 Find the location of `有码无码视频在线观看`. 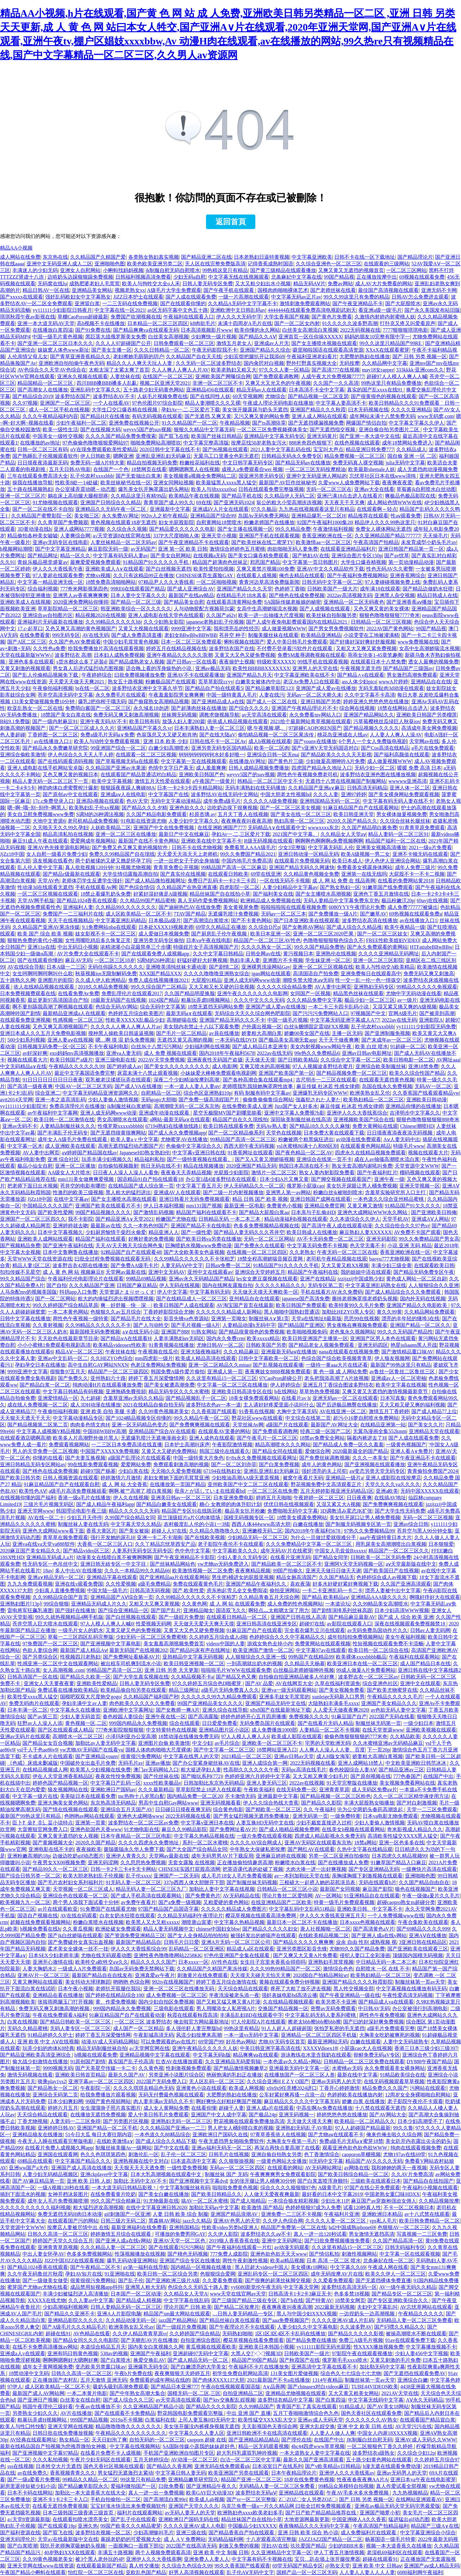

有码无码视频在线观看 is located at coordinates (157, 416).